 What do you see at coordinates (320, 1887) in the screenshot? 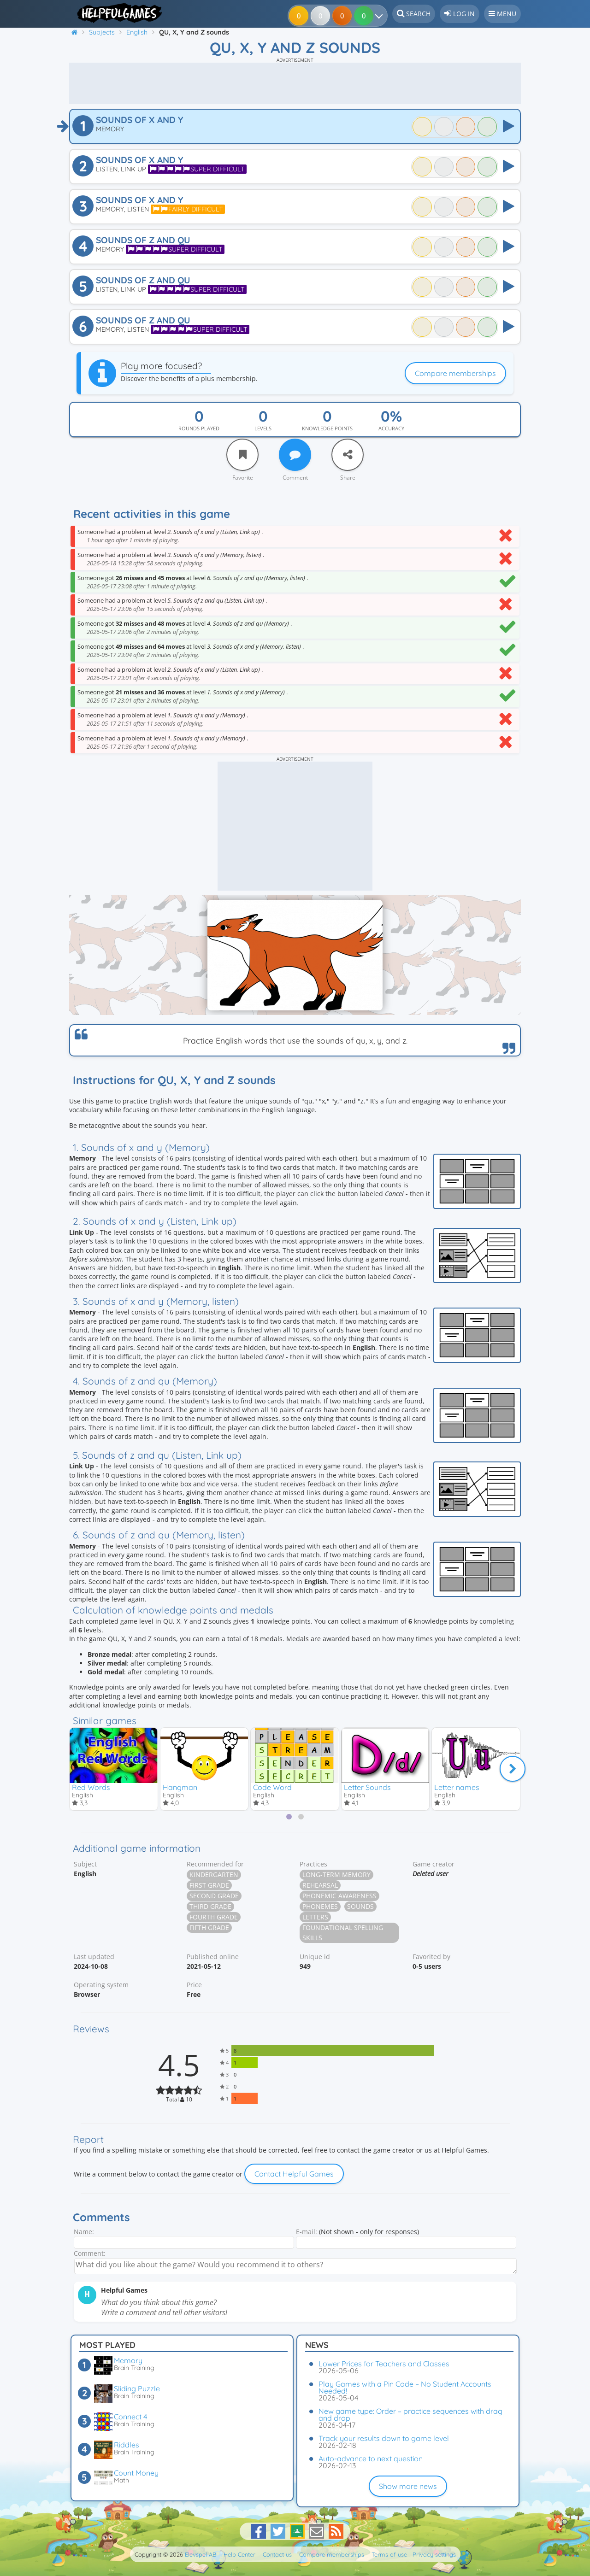
I see `Rehearsal` at bounding box center [320, 1887].